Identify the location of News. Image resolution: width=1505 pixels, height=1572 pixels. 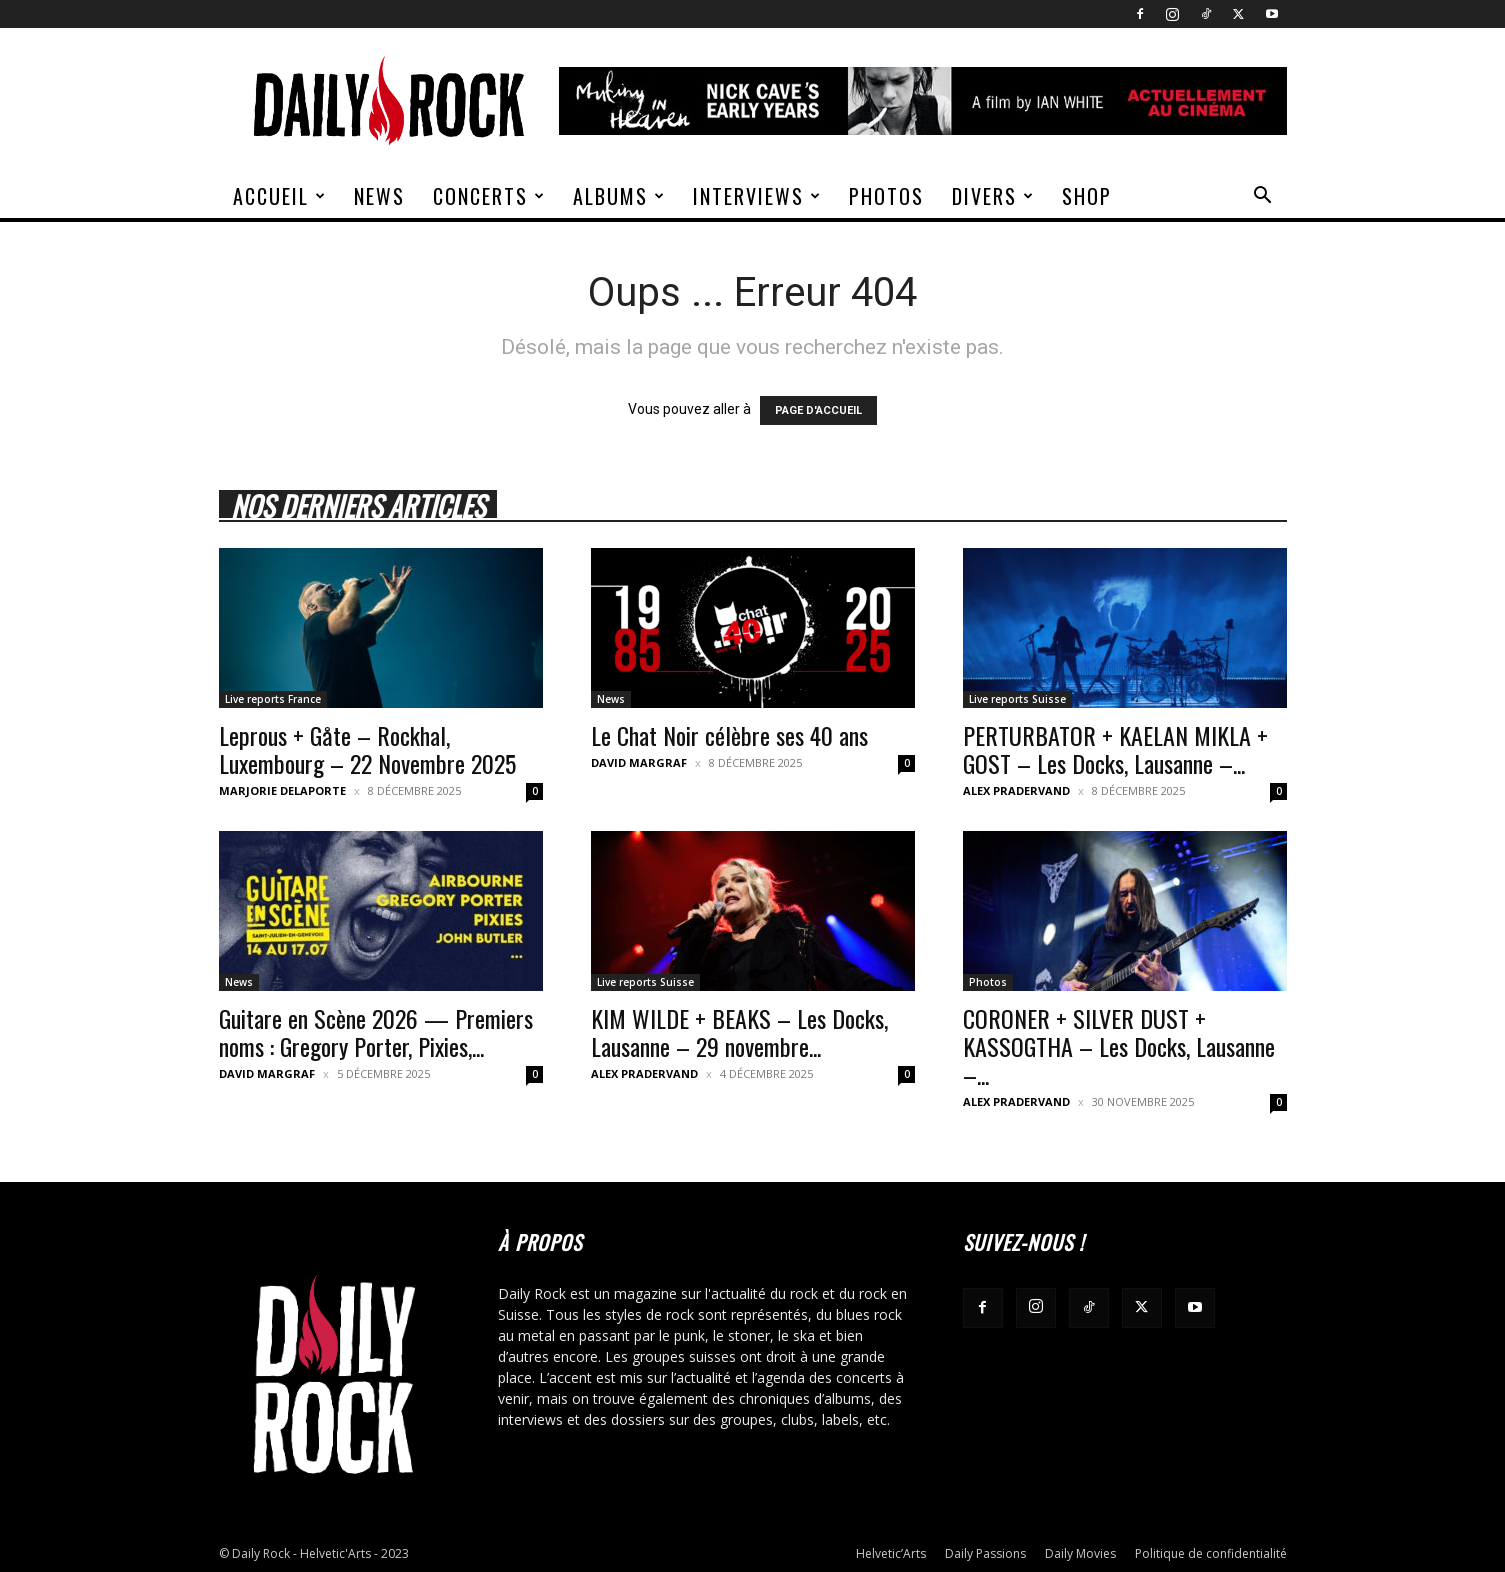
(379, 196).